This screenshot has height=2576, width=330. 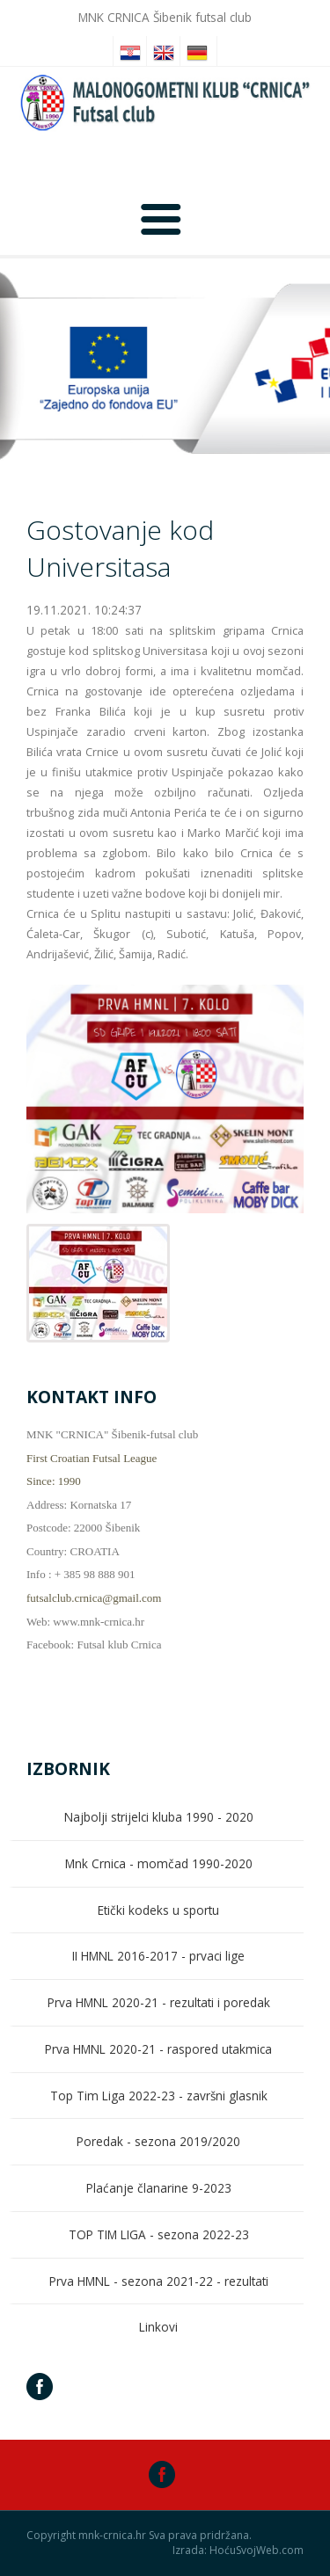 I want to click on II HMNL 2016-2017 - prvaci lige, so click(x=158, y=1955).